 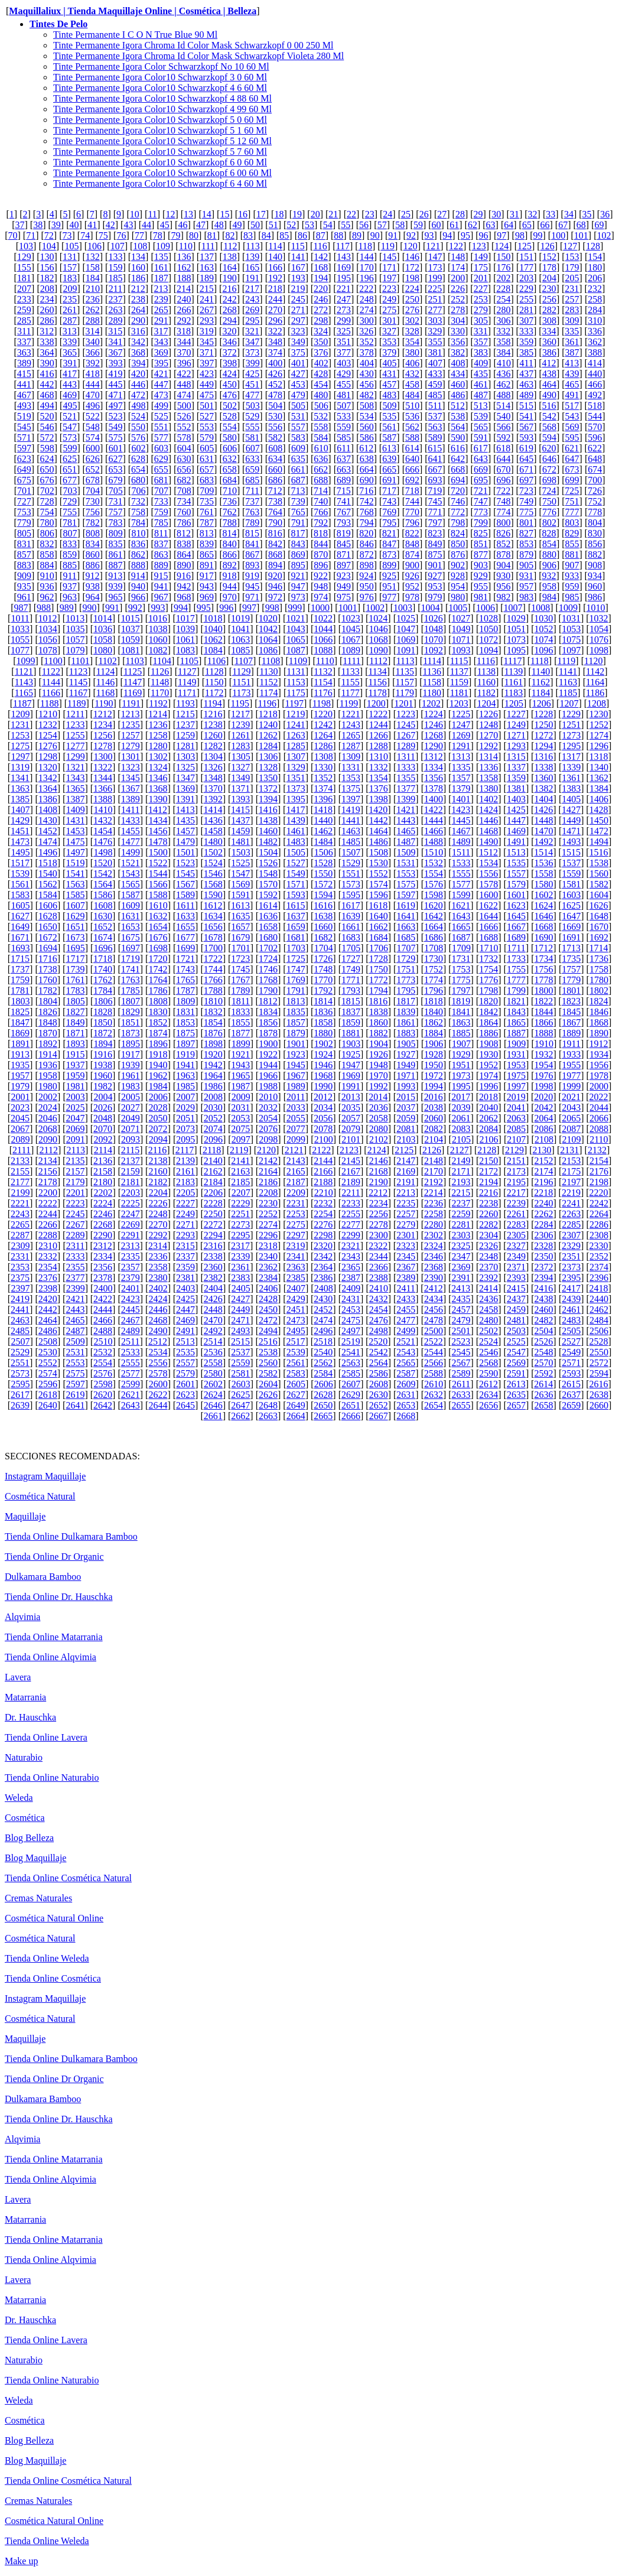 What do you see at coordinates (516, 767) in the screenshot?
I see `1337` at bounding box center [516, 767].